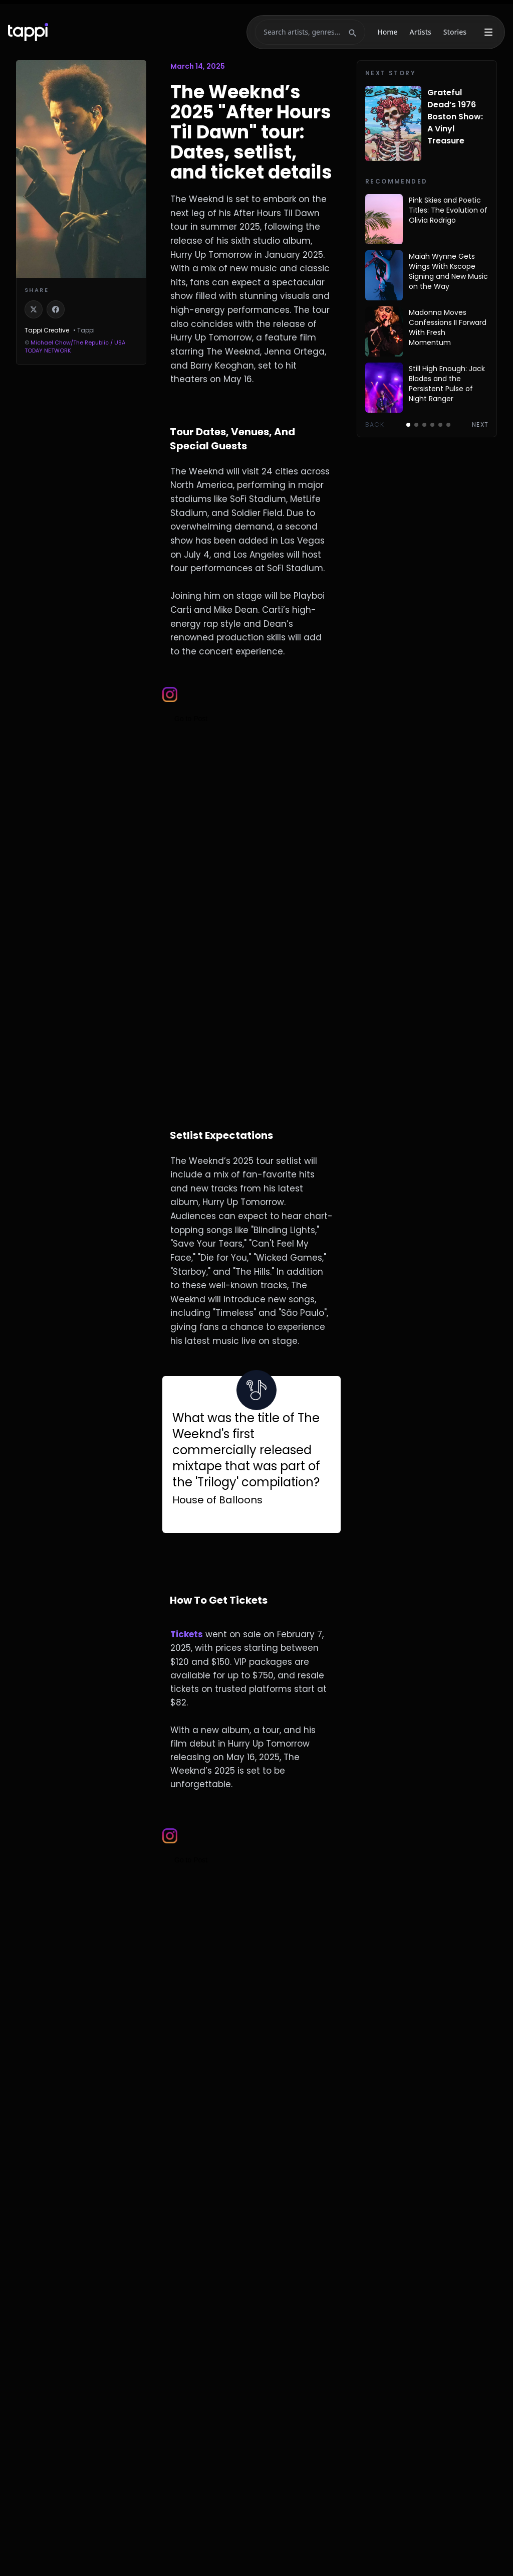  I want to click on [Go to page 5], so click(440, 425).